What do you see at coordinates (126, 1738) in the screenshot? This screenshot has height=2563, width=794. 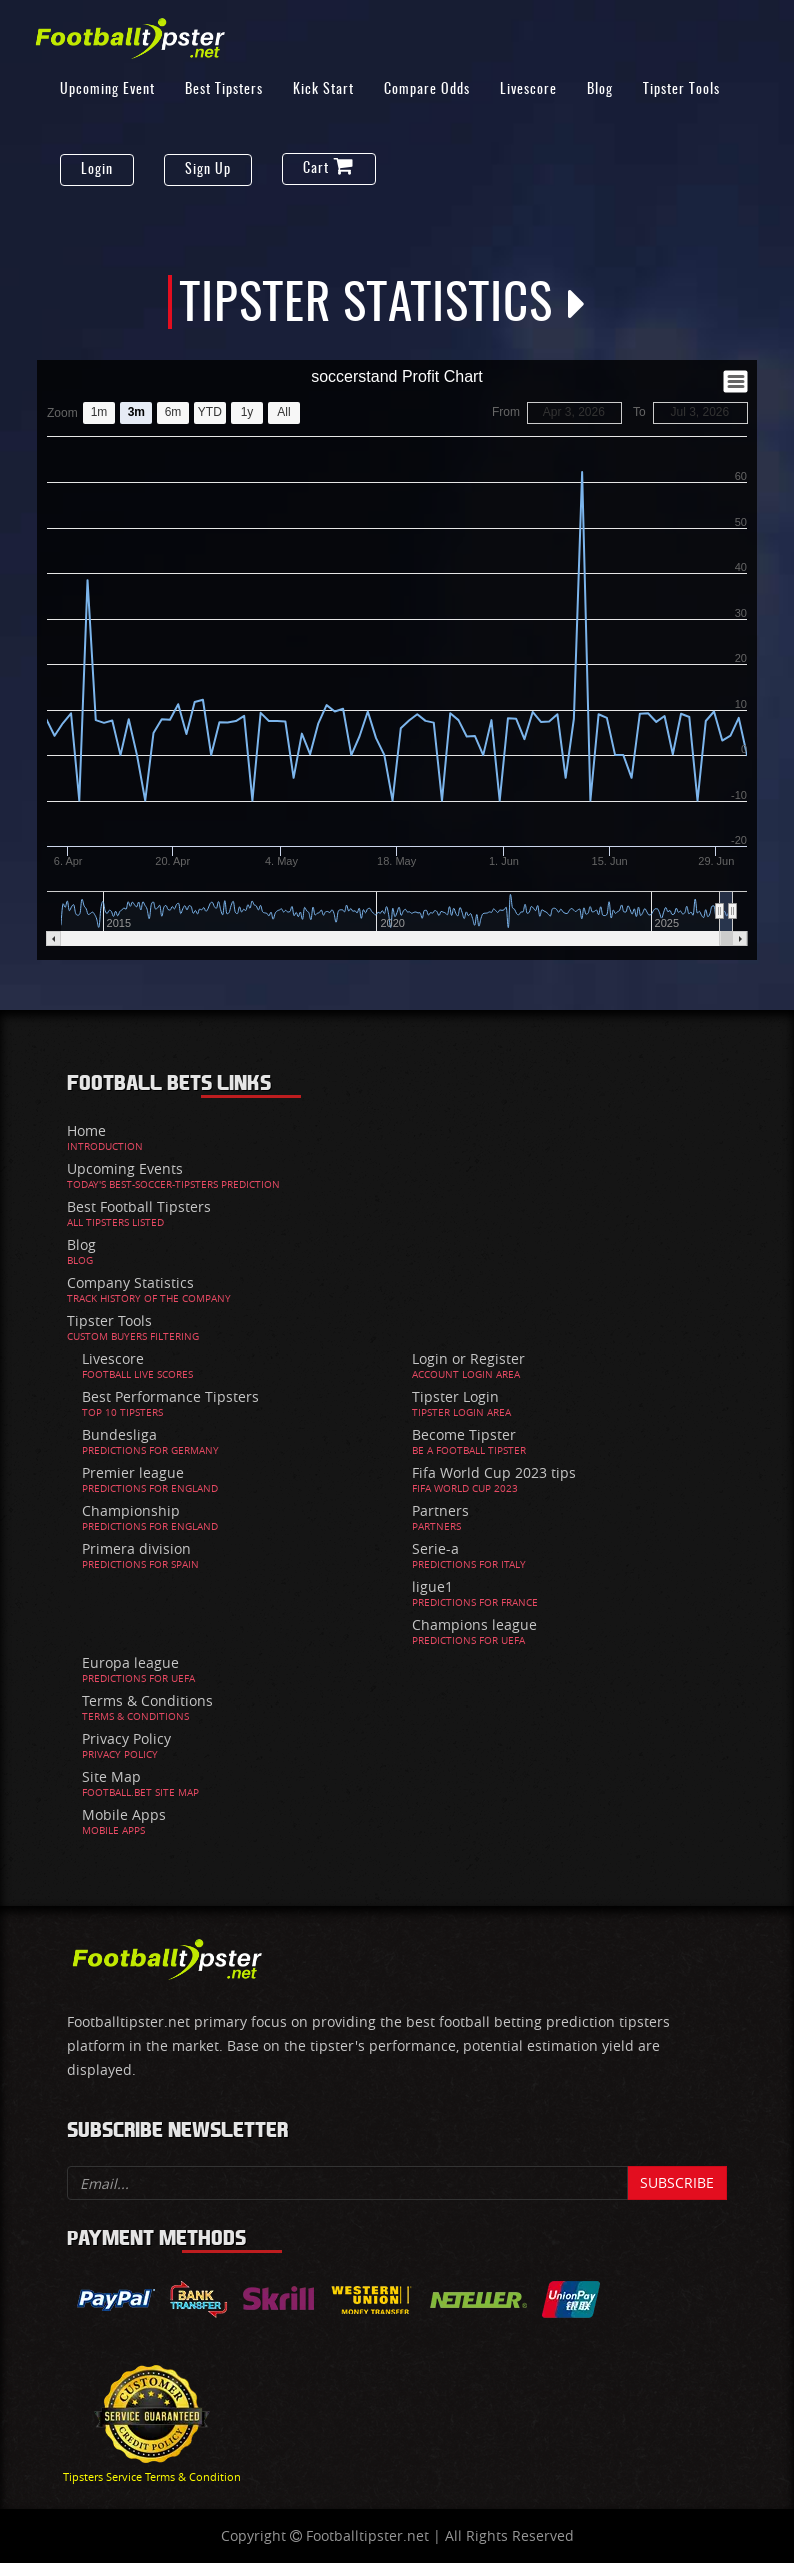 I see `Privacy Policy` at bounding box center [126, 1738].